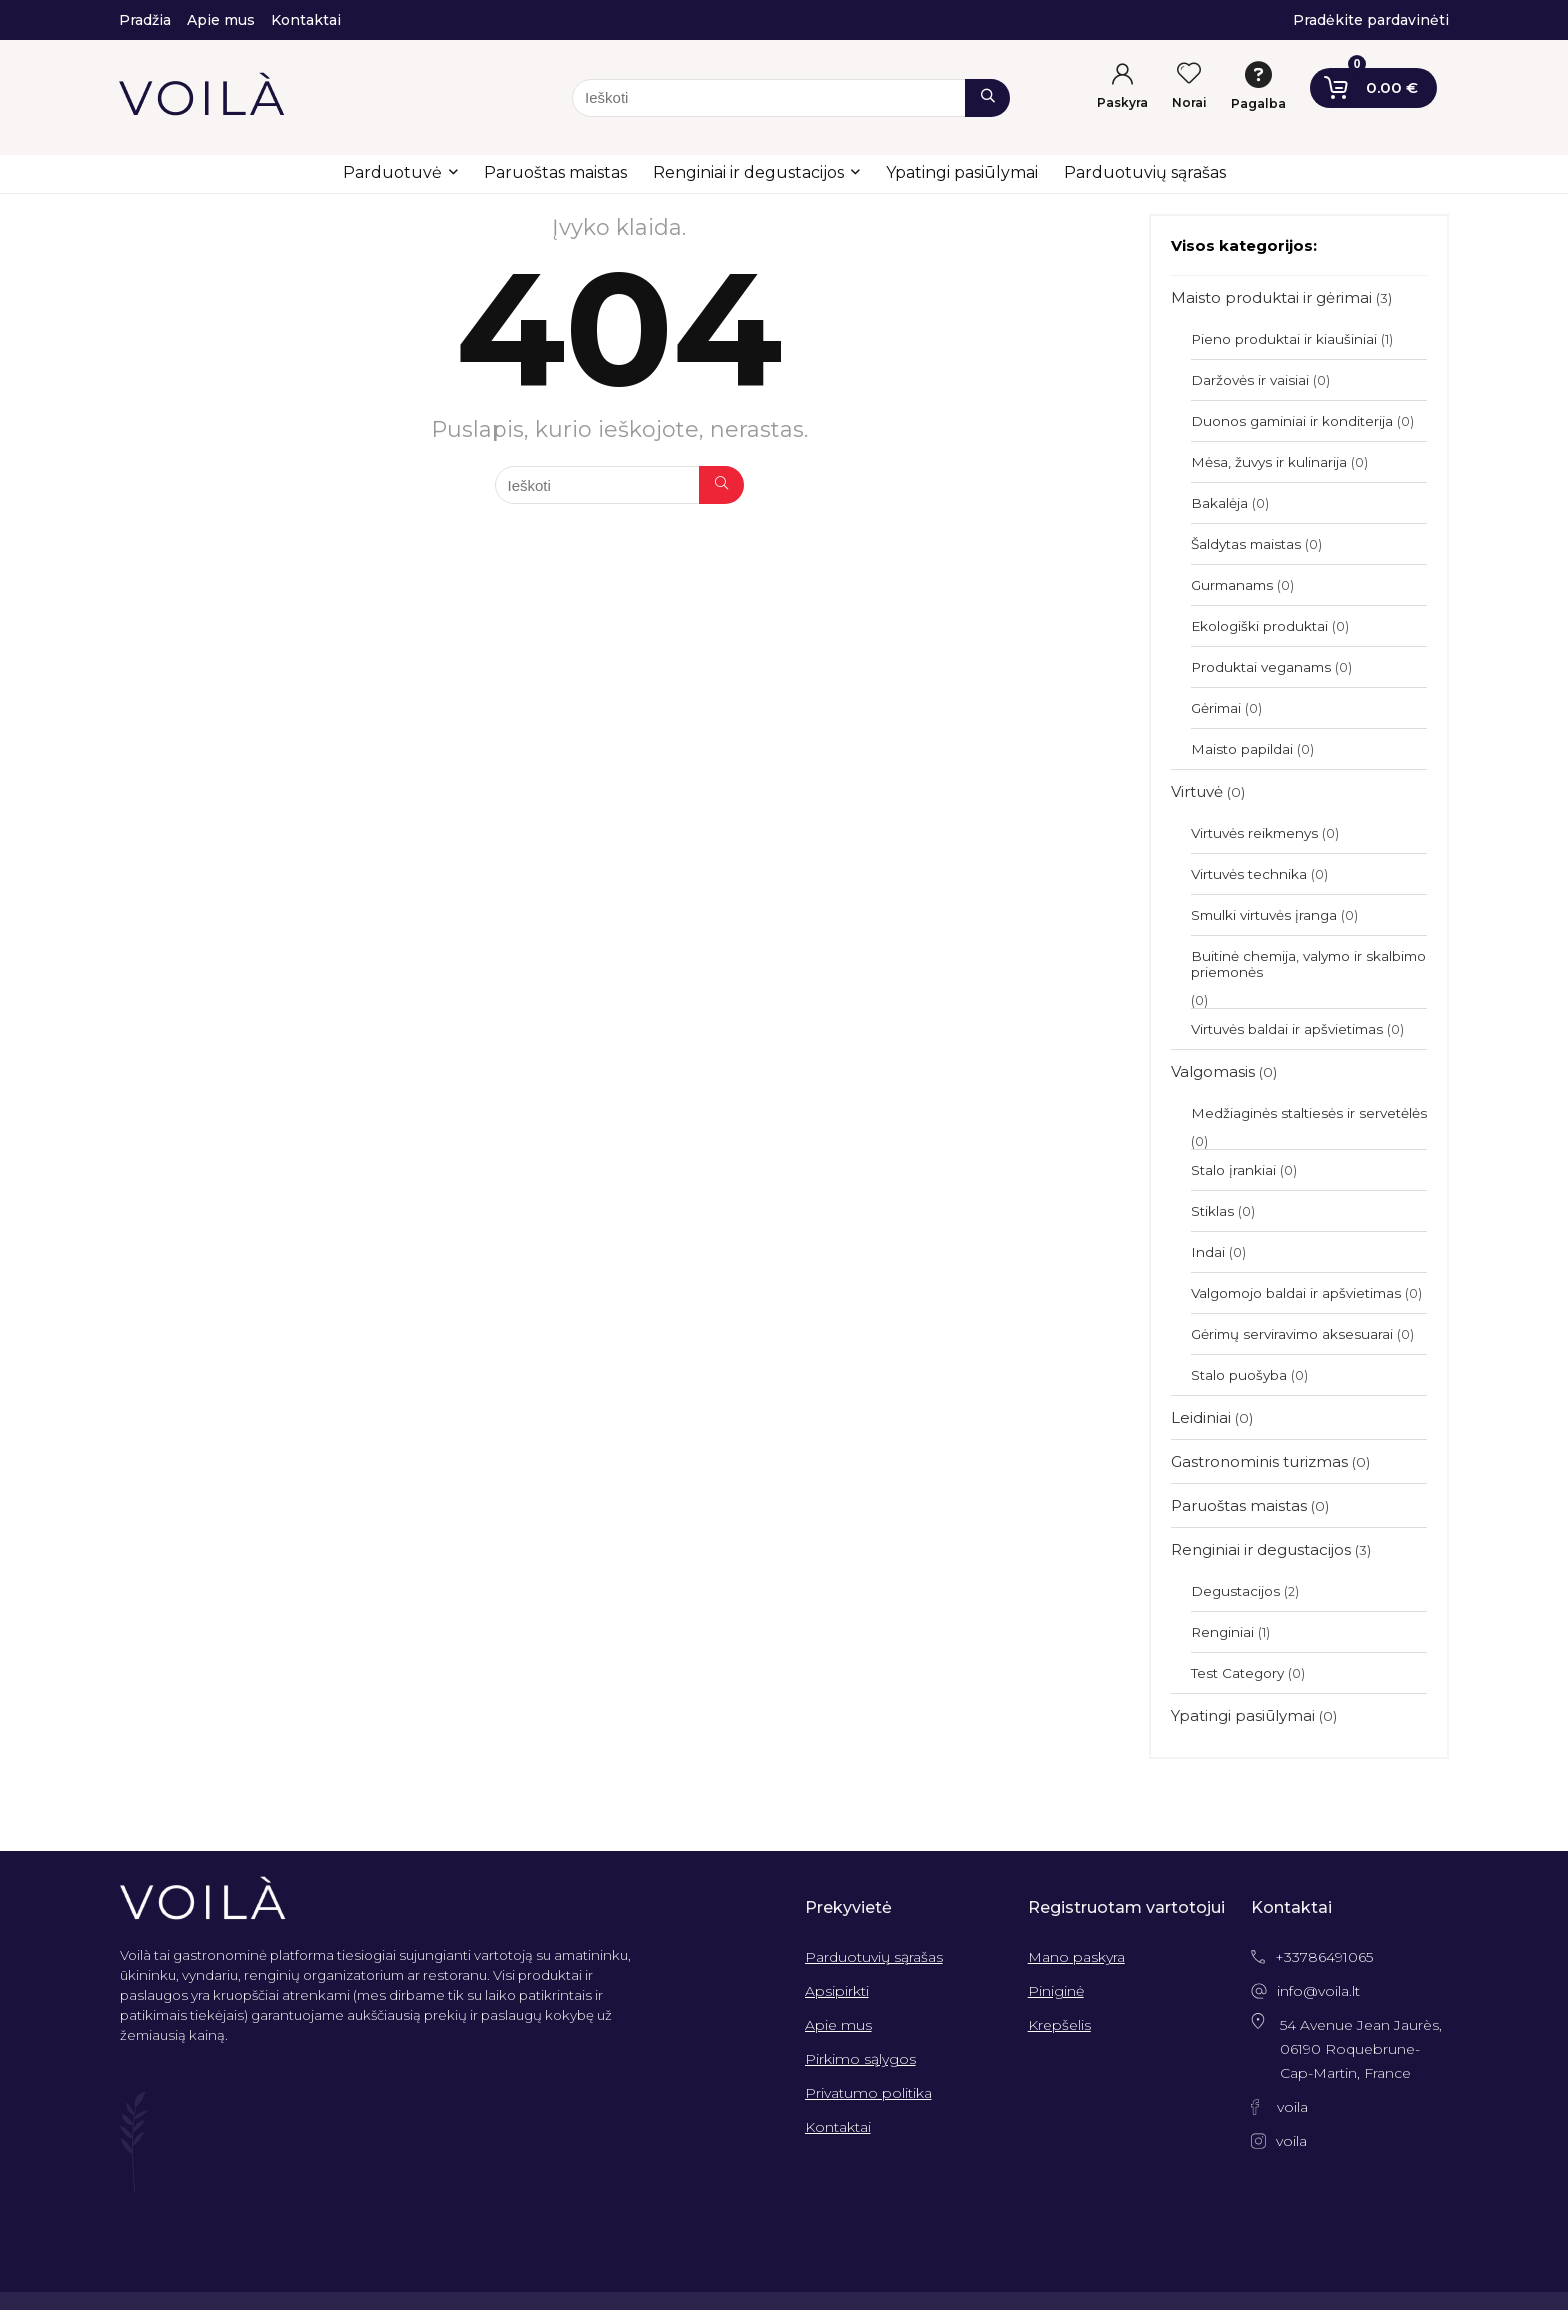 Image resolution: width=1568 pixels, height=2310 pixels. I want to click on Apsipirkti, so click(837, 1991).